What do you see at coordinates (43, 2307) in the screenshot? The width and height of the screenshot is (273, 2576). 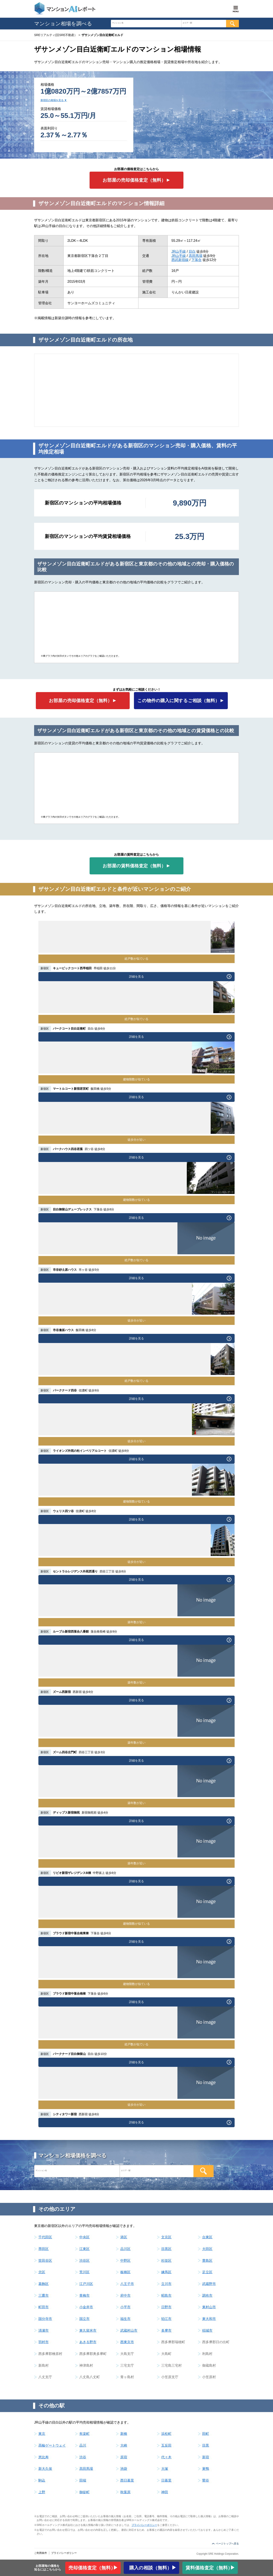 I see `町田市` at bounding box center [43, 2307].